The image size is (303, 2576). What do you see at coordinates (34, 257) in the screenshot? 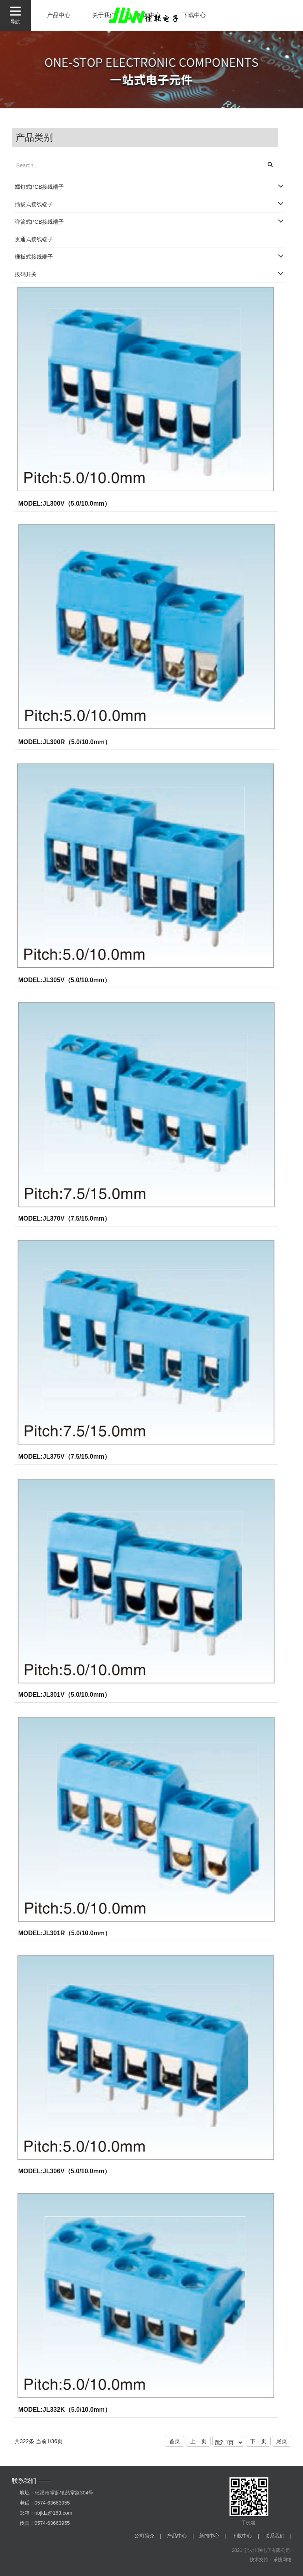
I see `栅板式接线端子` at bounding box center [34, 257].